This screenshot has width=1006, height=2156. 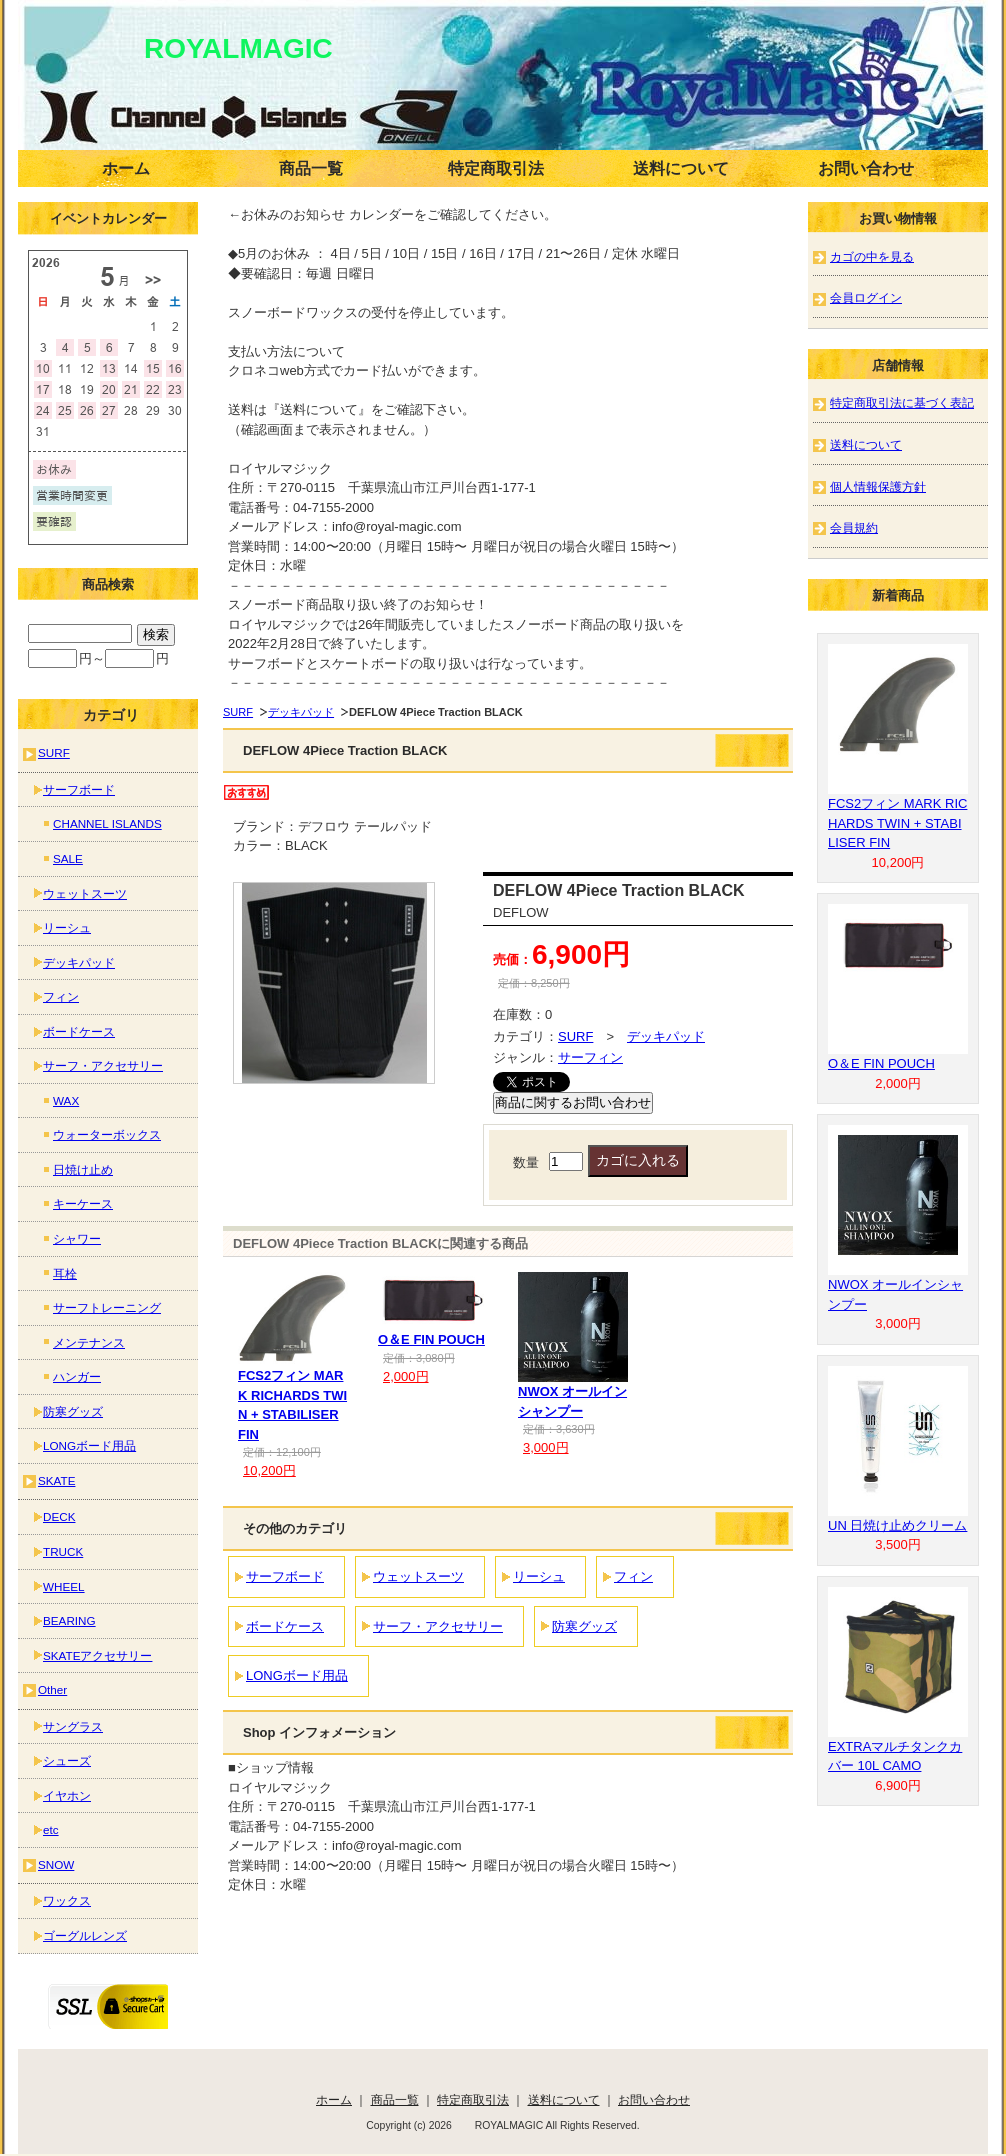 I want to click on ウェットスーツ, so click(x=418, y=1576).